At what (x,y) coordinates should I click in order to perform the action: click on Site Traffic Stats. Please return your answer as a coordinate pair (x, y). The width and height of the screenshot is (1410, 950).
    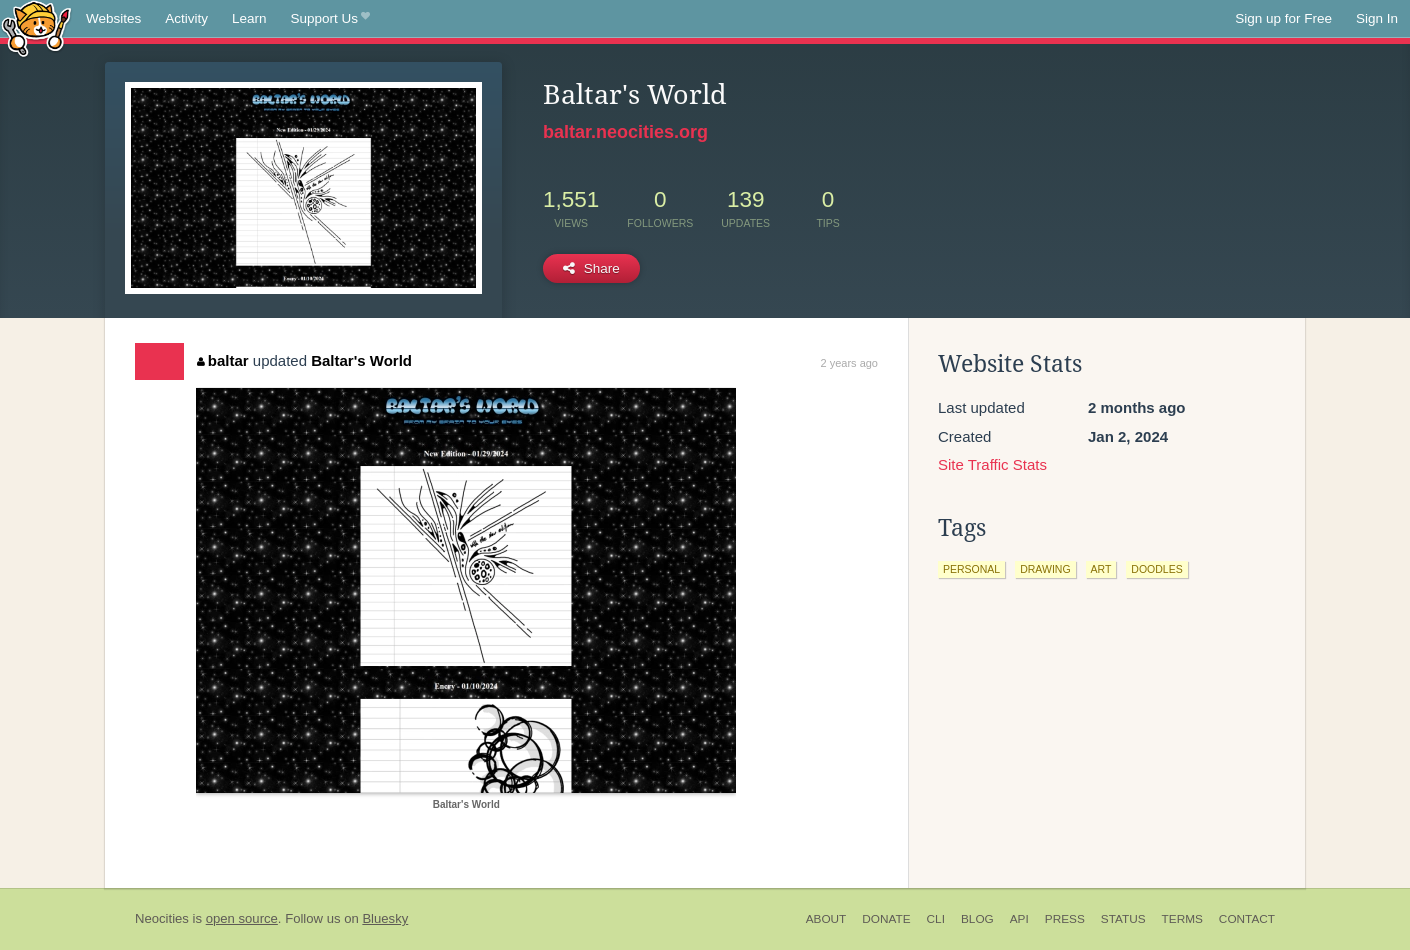
    Looking at the image, I should click on (992, 464).